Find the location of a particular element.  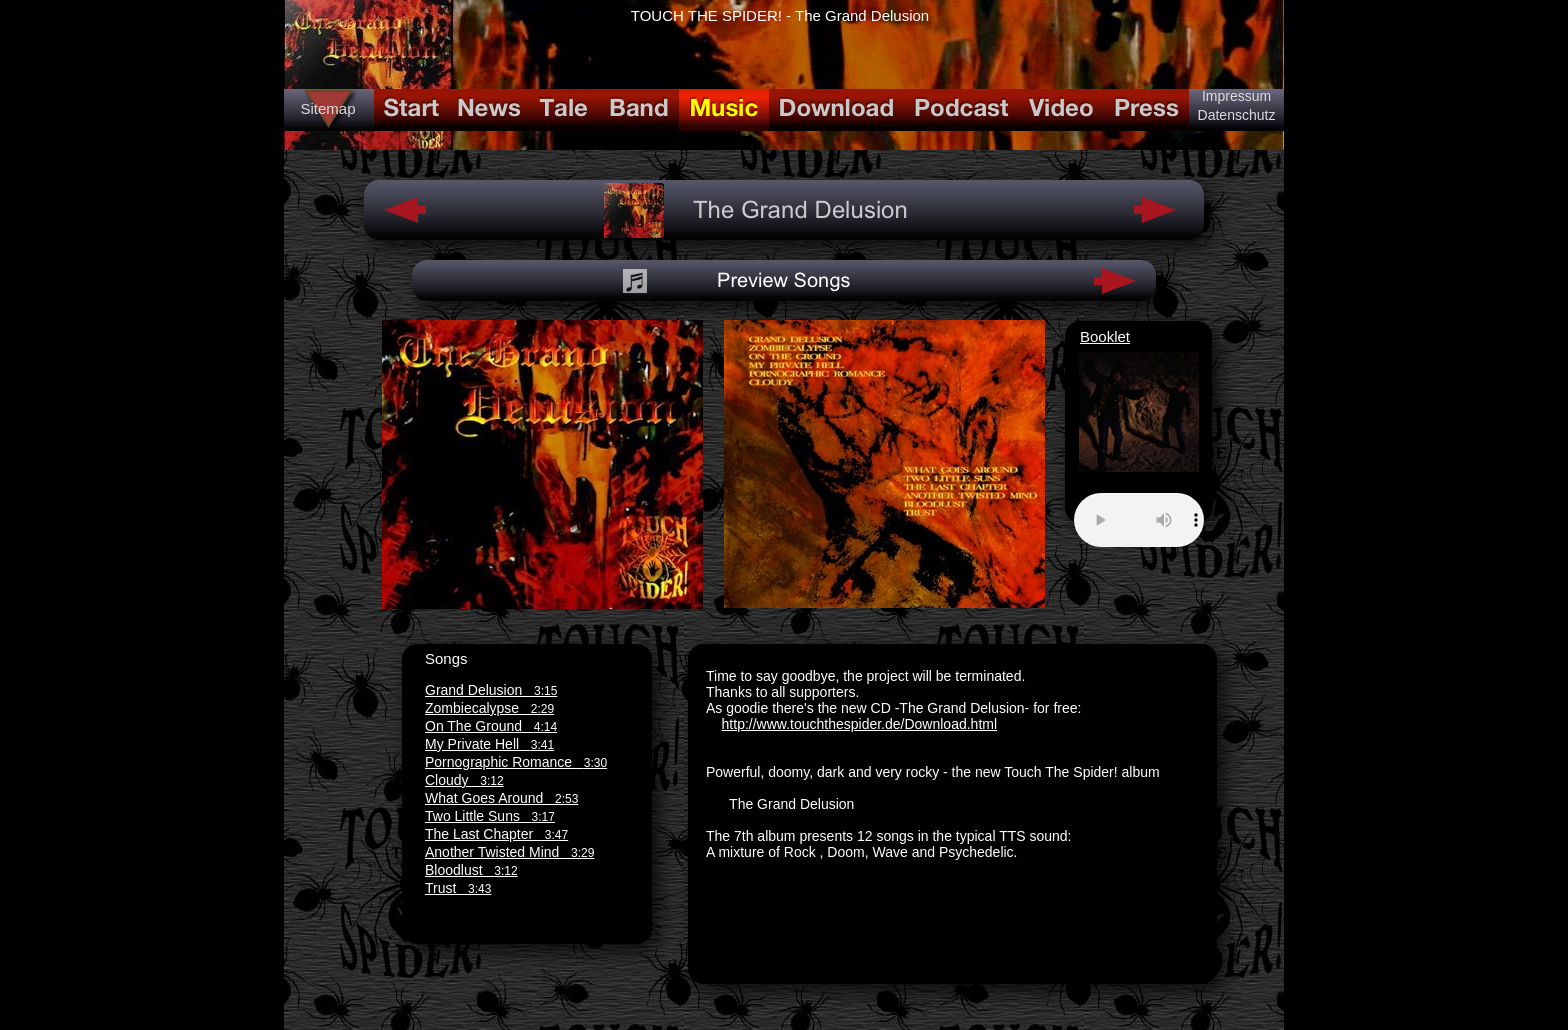

The Last Chapter is located at coordinates (496, 834).